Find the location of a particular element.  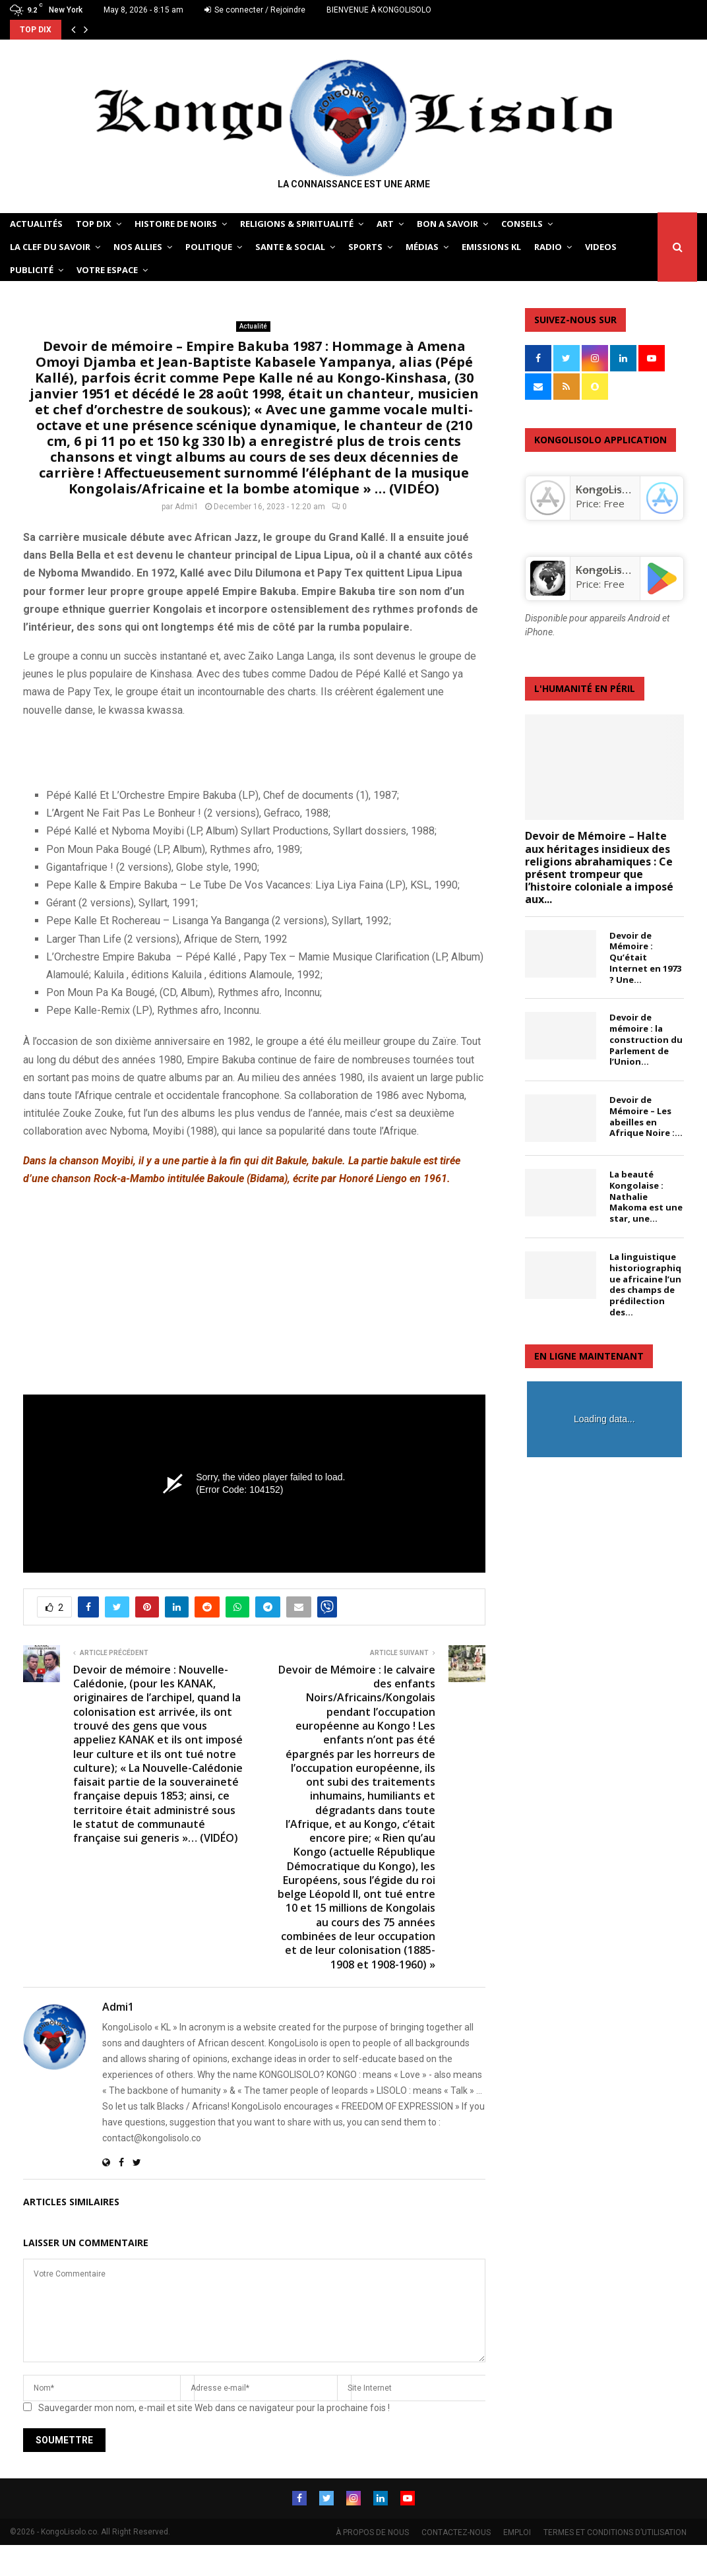

RELIGIONS & SPIRITUALITÉ is located at coordinates (297, 224).